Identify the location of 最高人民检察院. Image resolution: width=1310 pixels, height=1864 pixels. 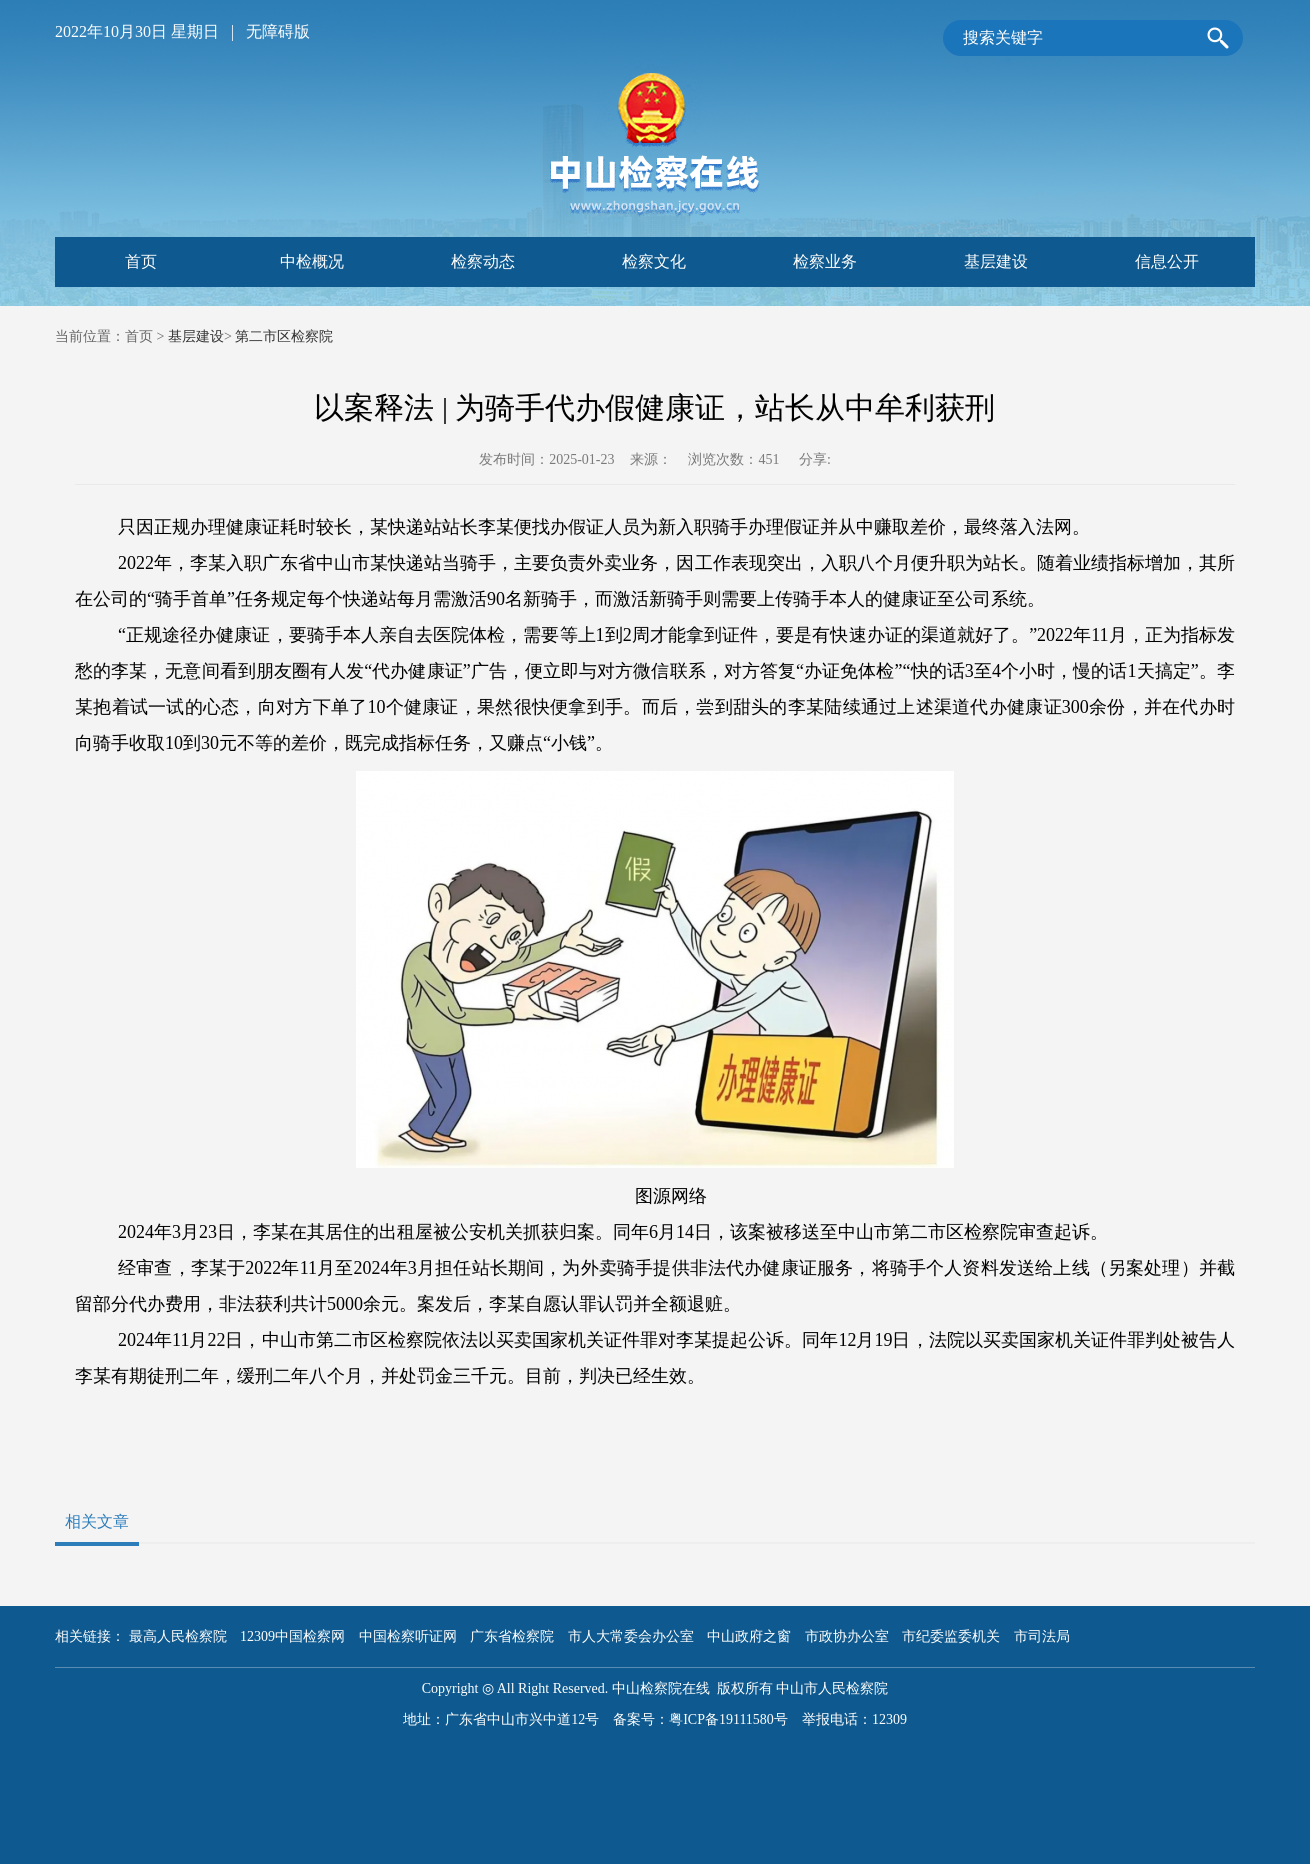
(178, 1636).